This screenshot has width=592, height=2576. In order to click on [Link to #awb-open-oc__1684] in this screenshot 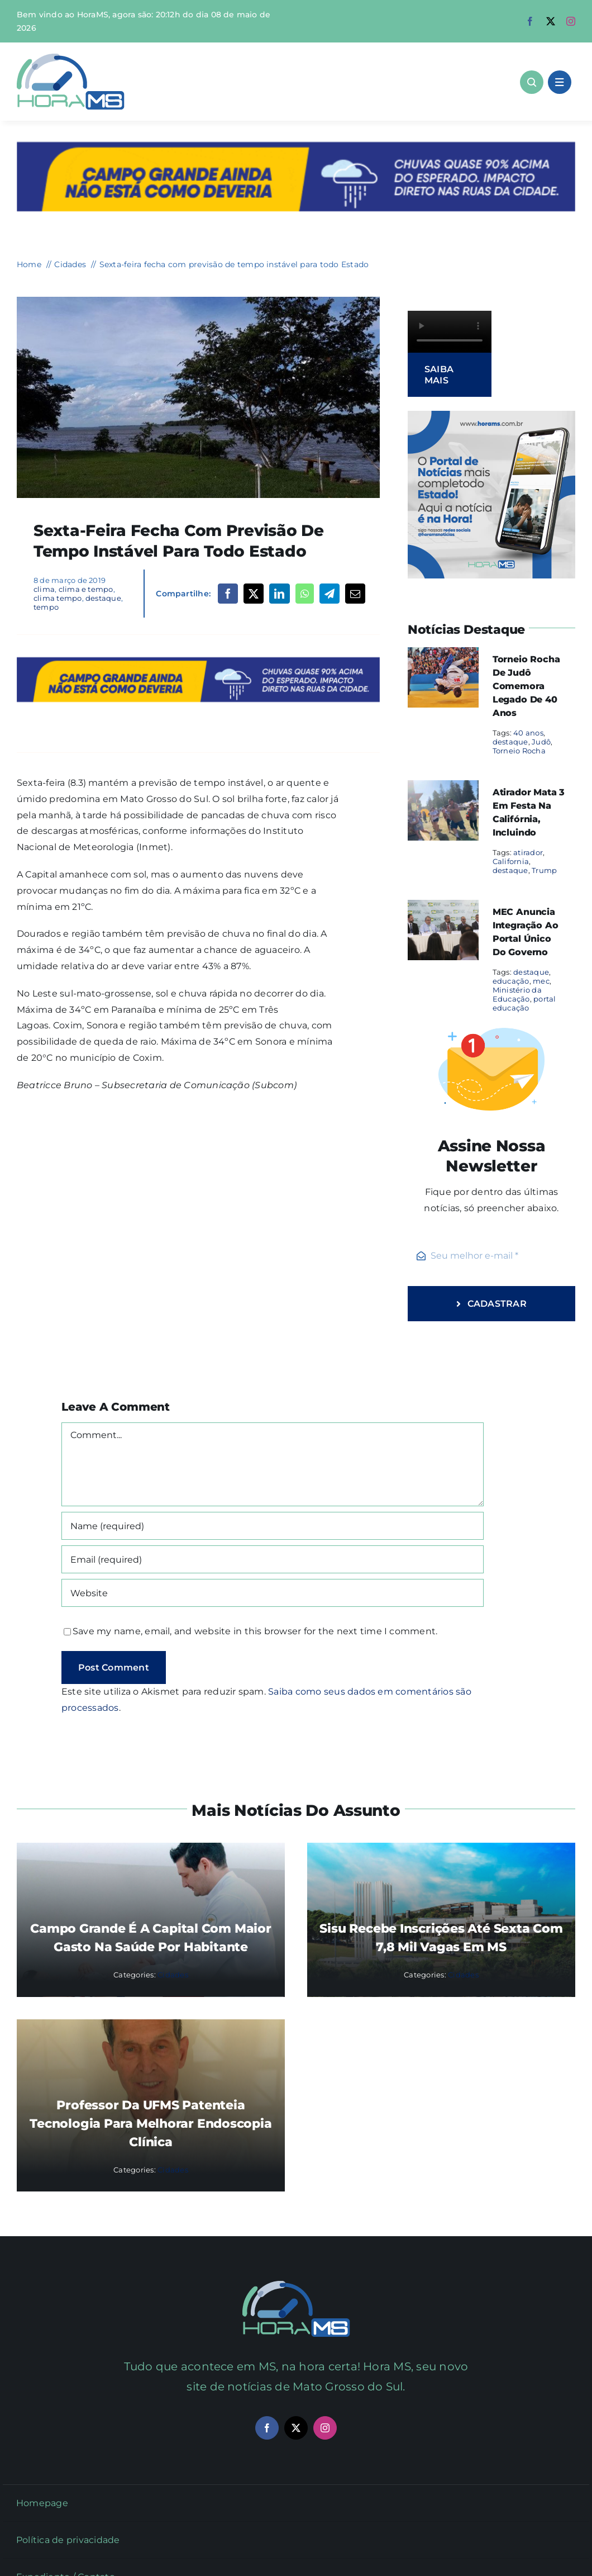, I will do `click(559, 82)`.